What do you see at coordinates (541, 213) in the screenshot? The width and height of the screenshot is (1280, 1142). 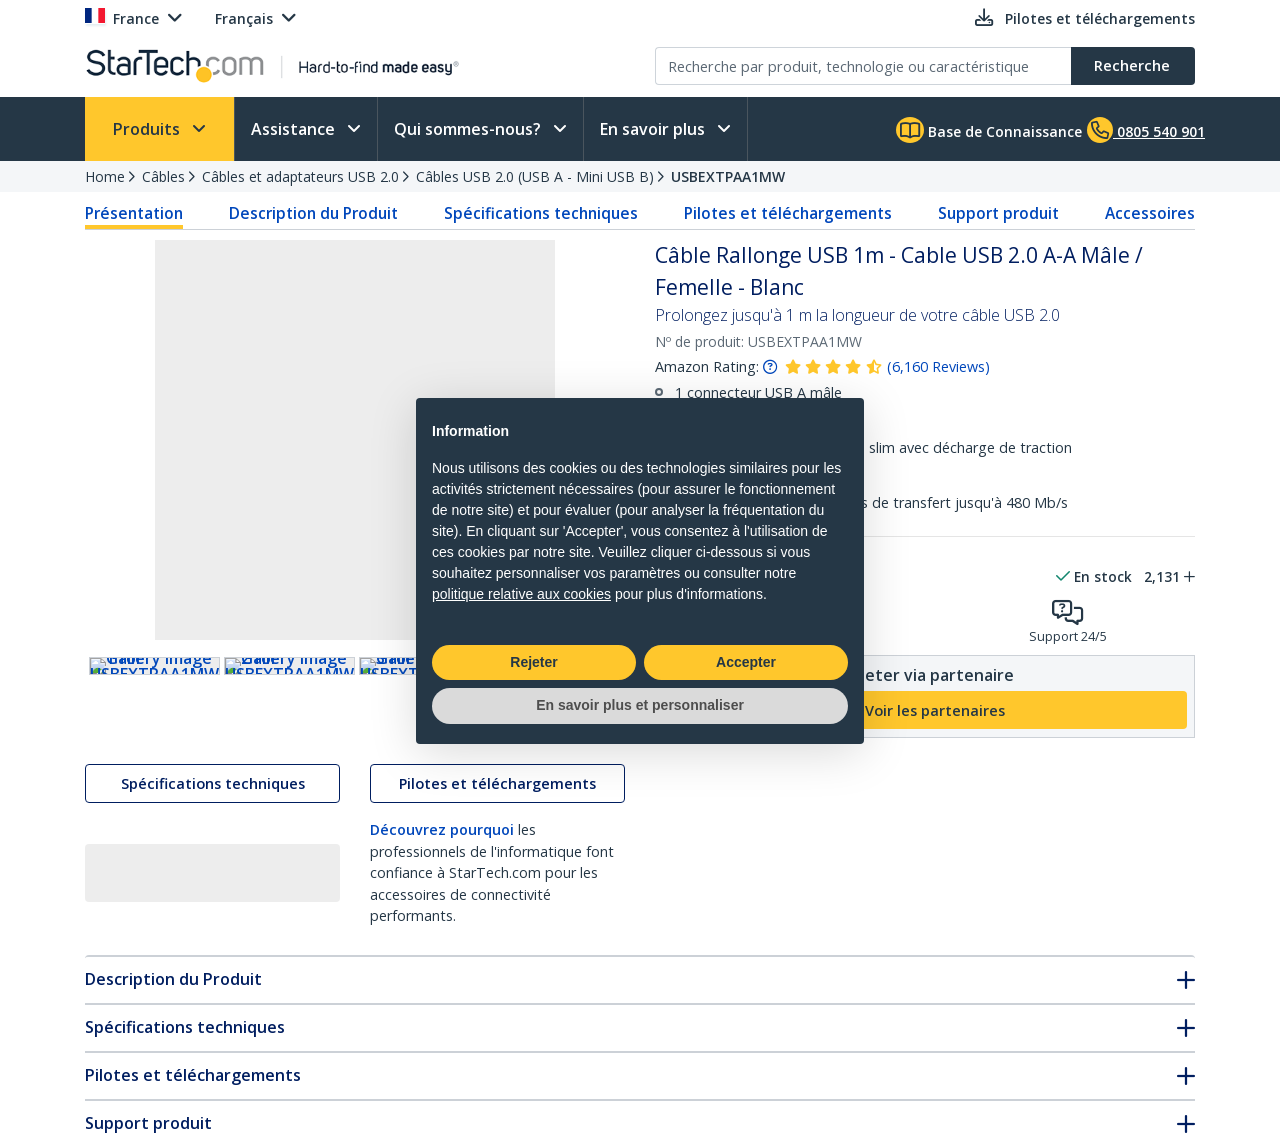 I see `Spécifications techniques` at bounding box center [541, 213].